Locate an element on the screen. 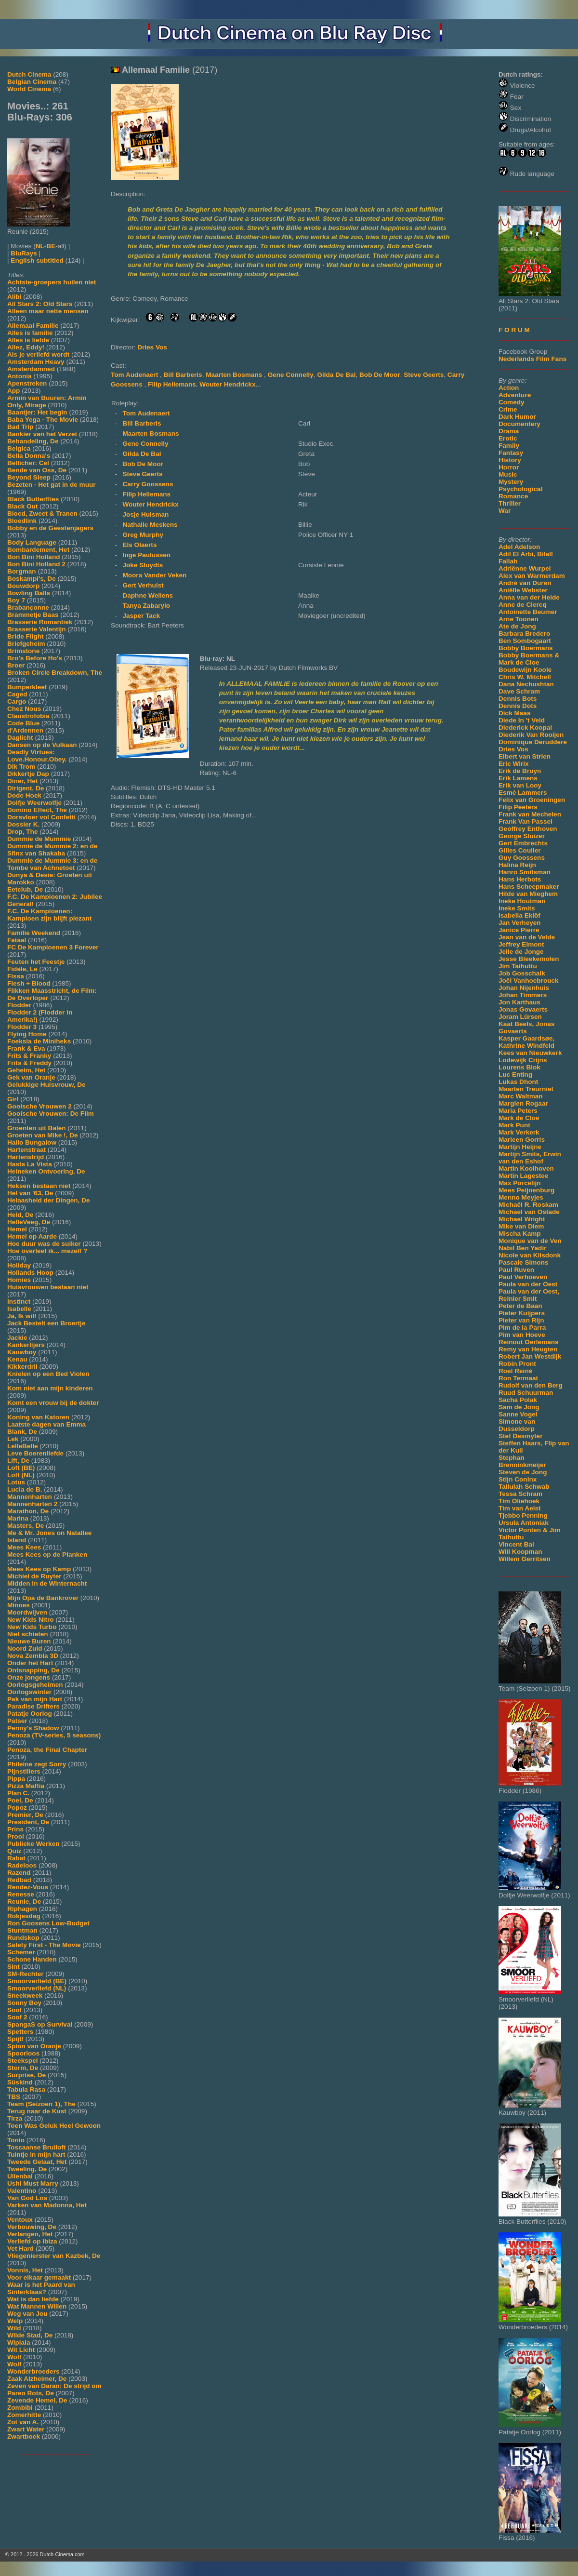 The width and height of the screenshot is (578, 2576). Girl is located at coordinates (12, 1099).